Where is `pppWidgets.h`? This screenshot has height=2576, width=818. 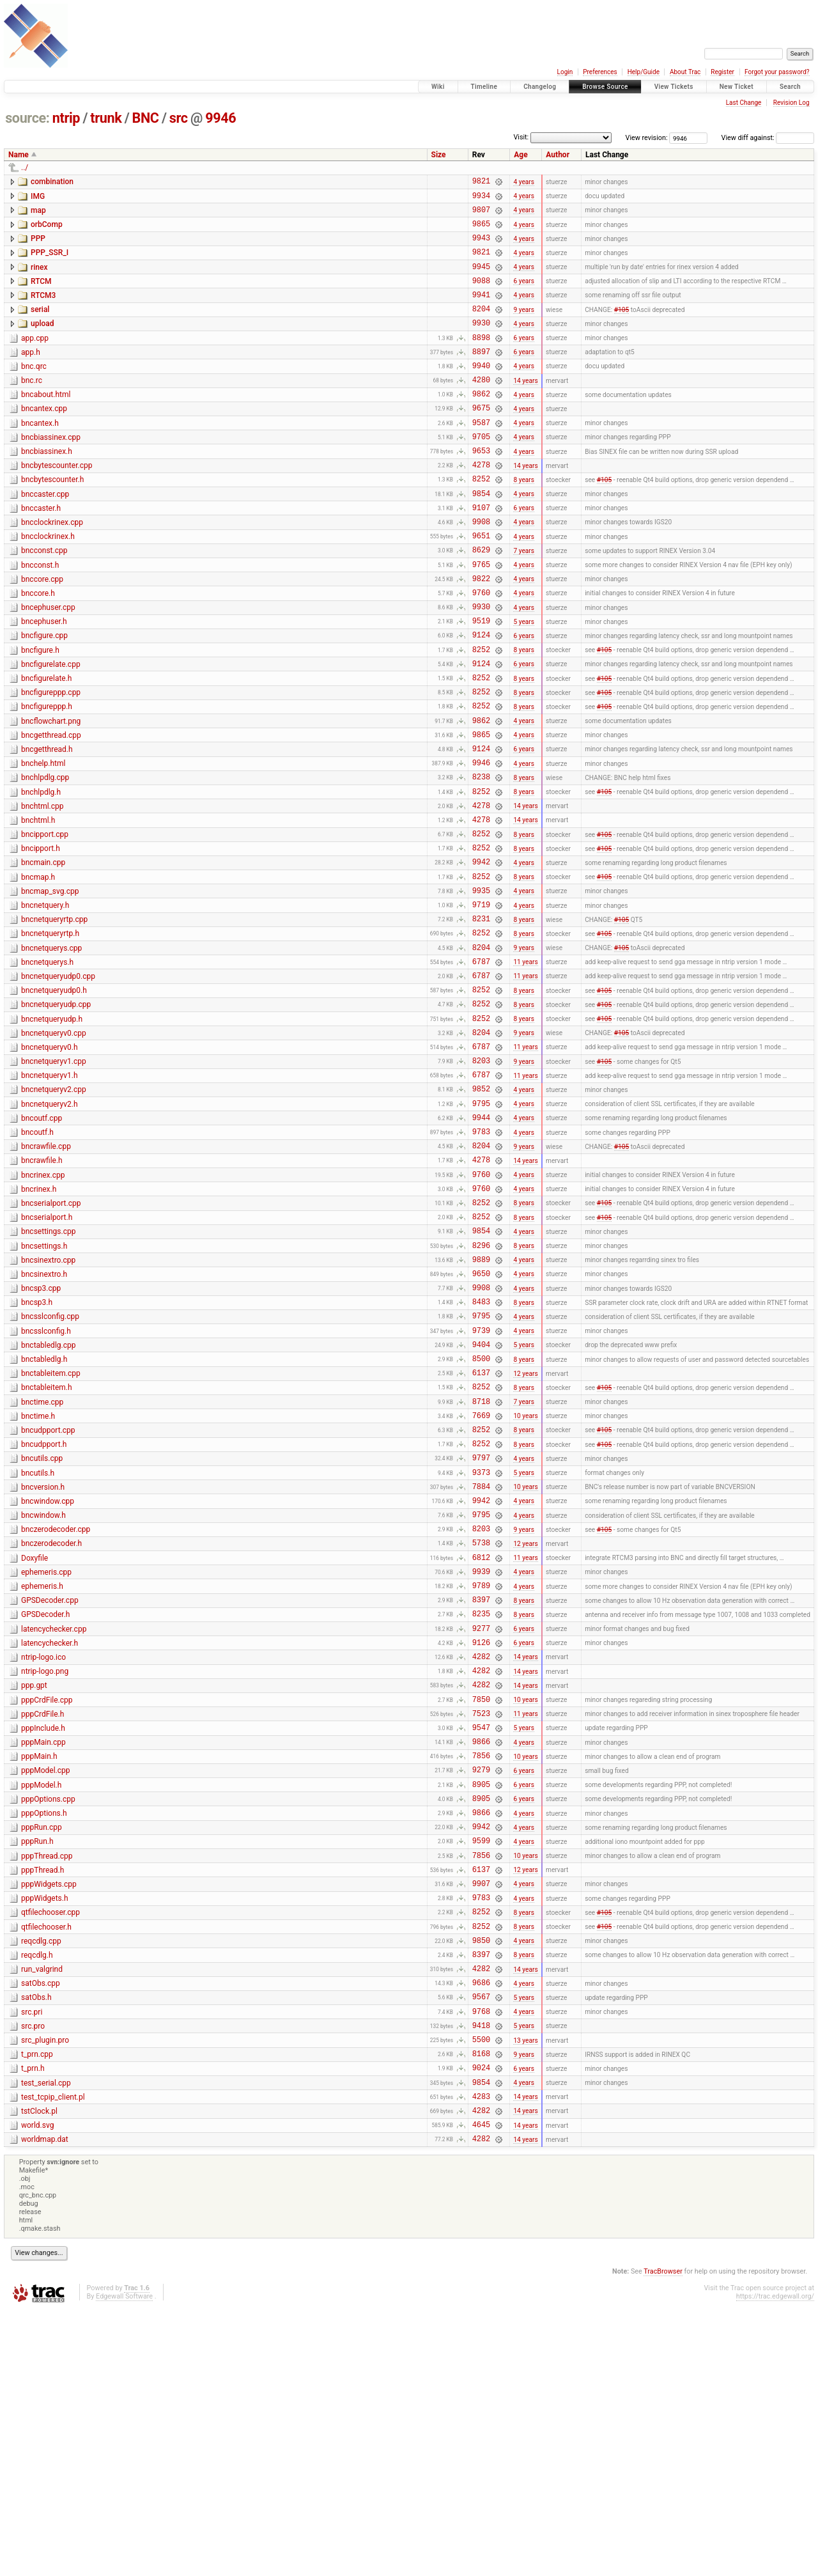
pppWidgets.h is located at coordinates (44, 2130).